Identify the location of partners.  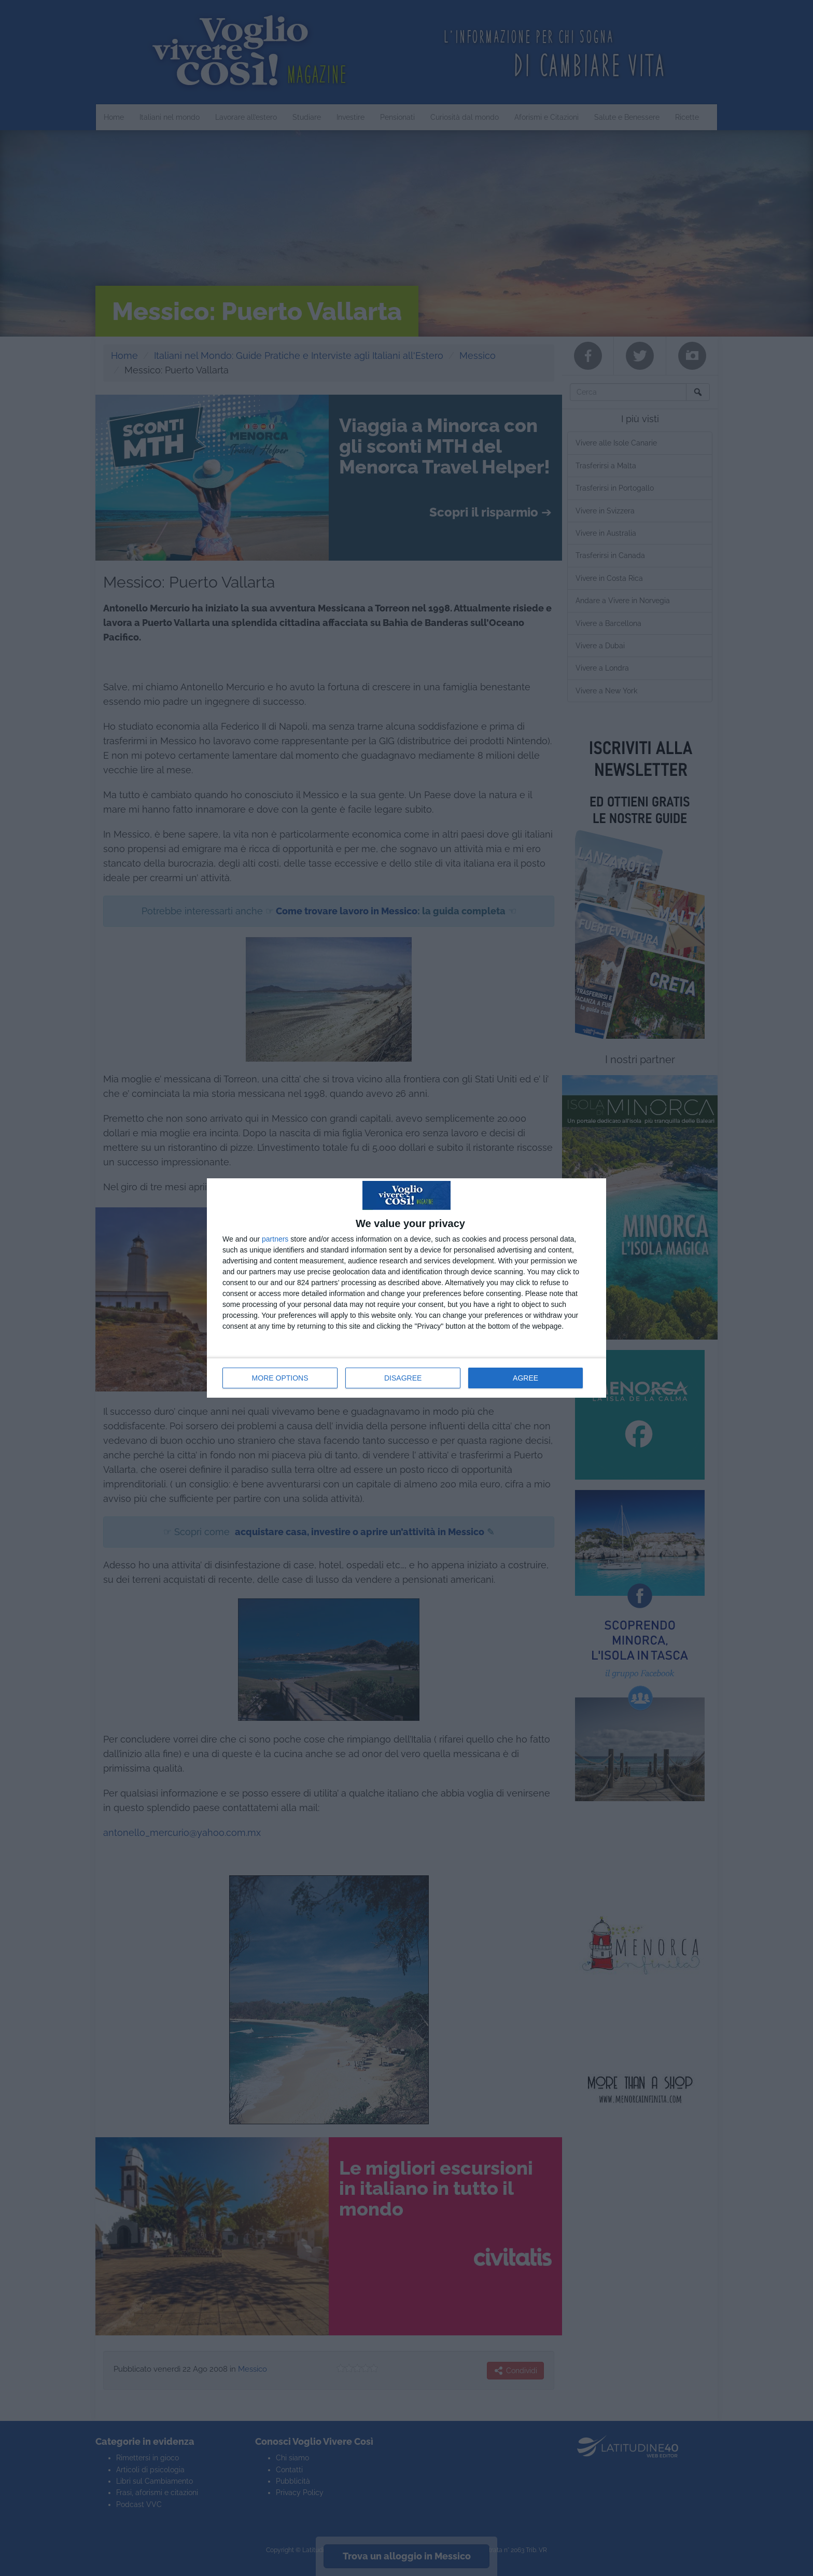
(275, 1239).